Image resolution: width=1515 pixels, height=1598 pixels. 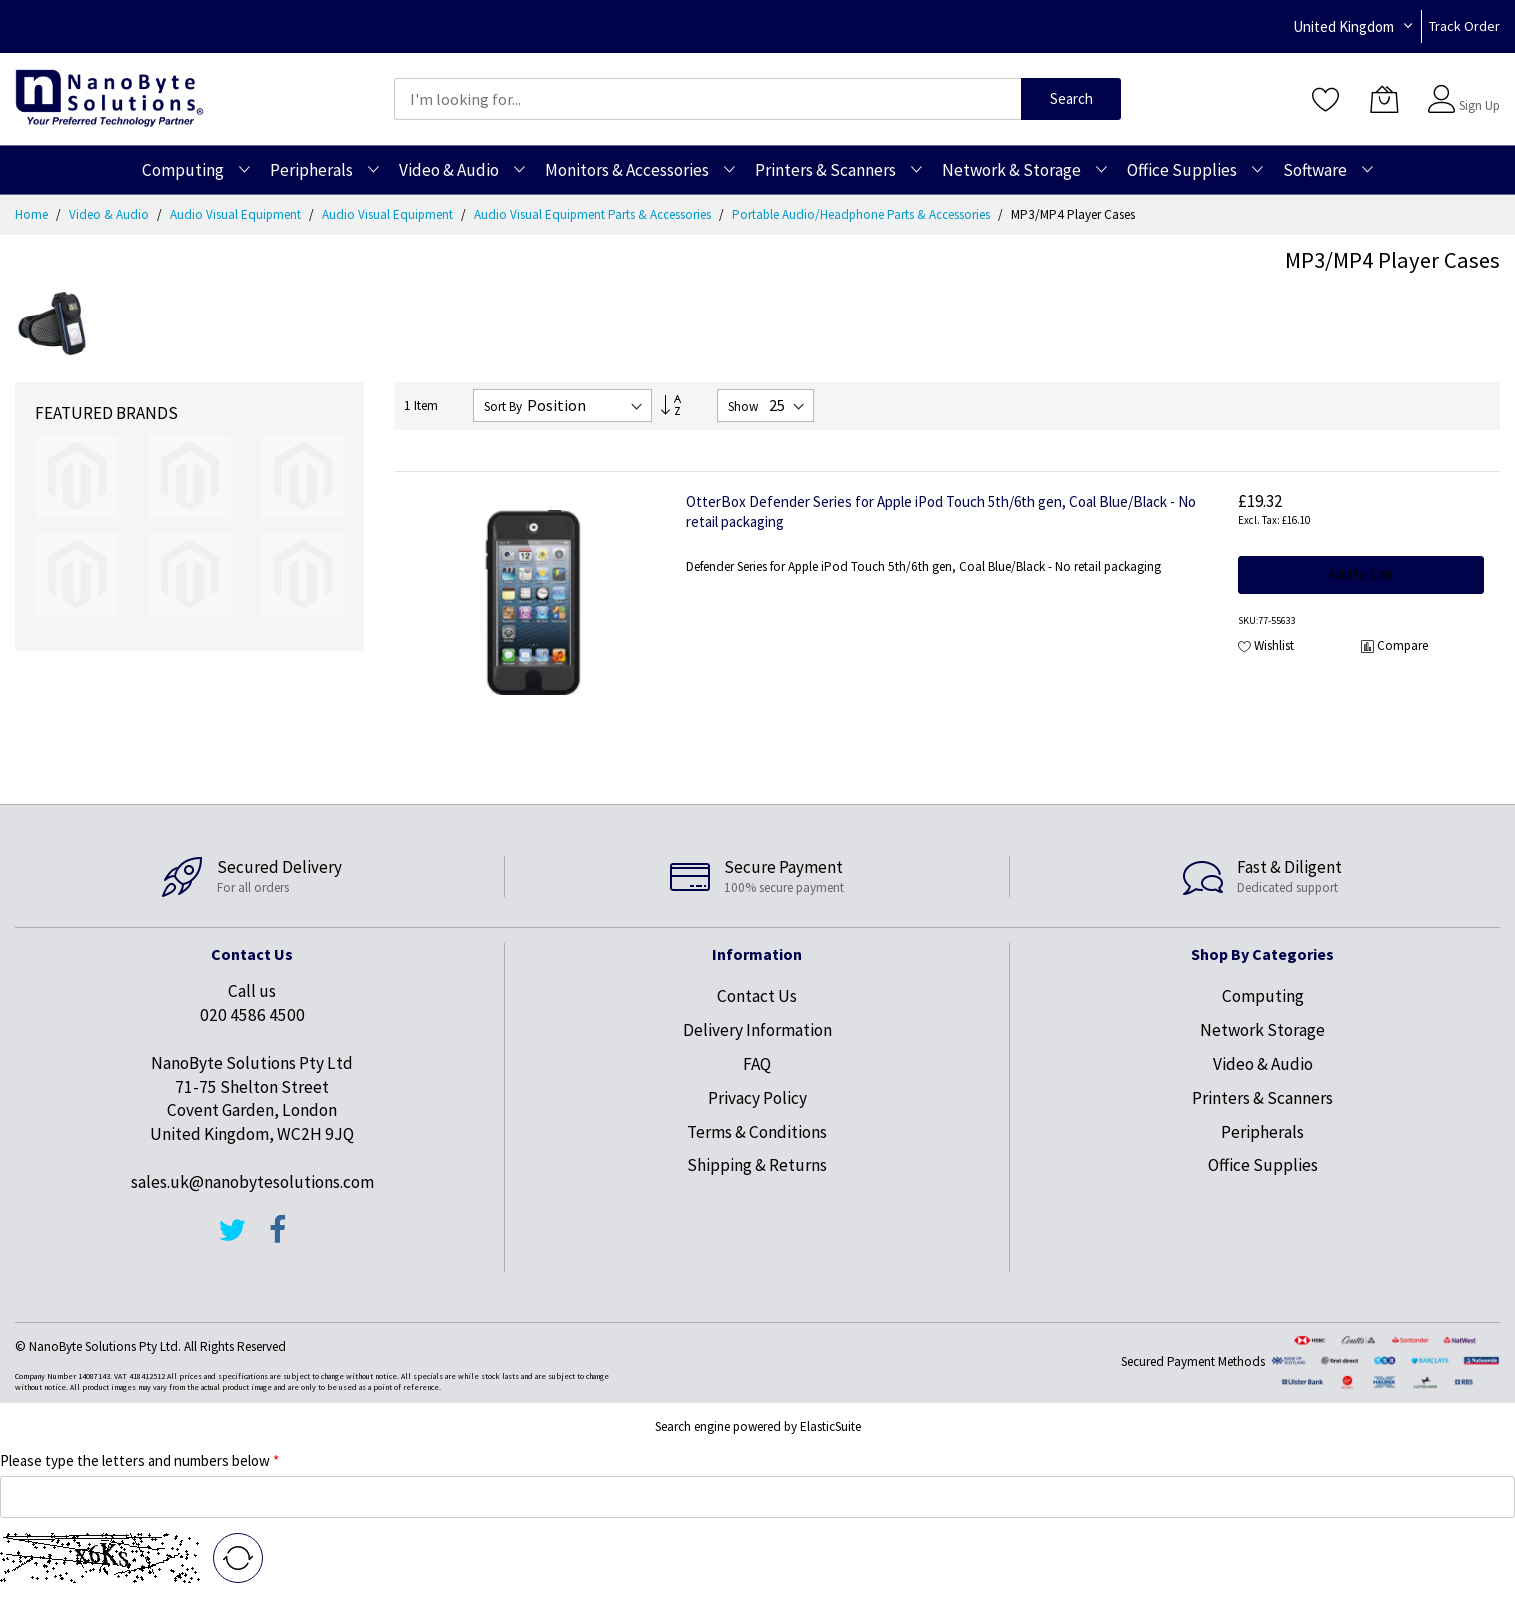 I want to click on Audio Visual Equipment Parts & Accessories, so click(x=594, y=214).